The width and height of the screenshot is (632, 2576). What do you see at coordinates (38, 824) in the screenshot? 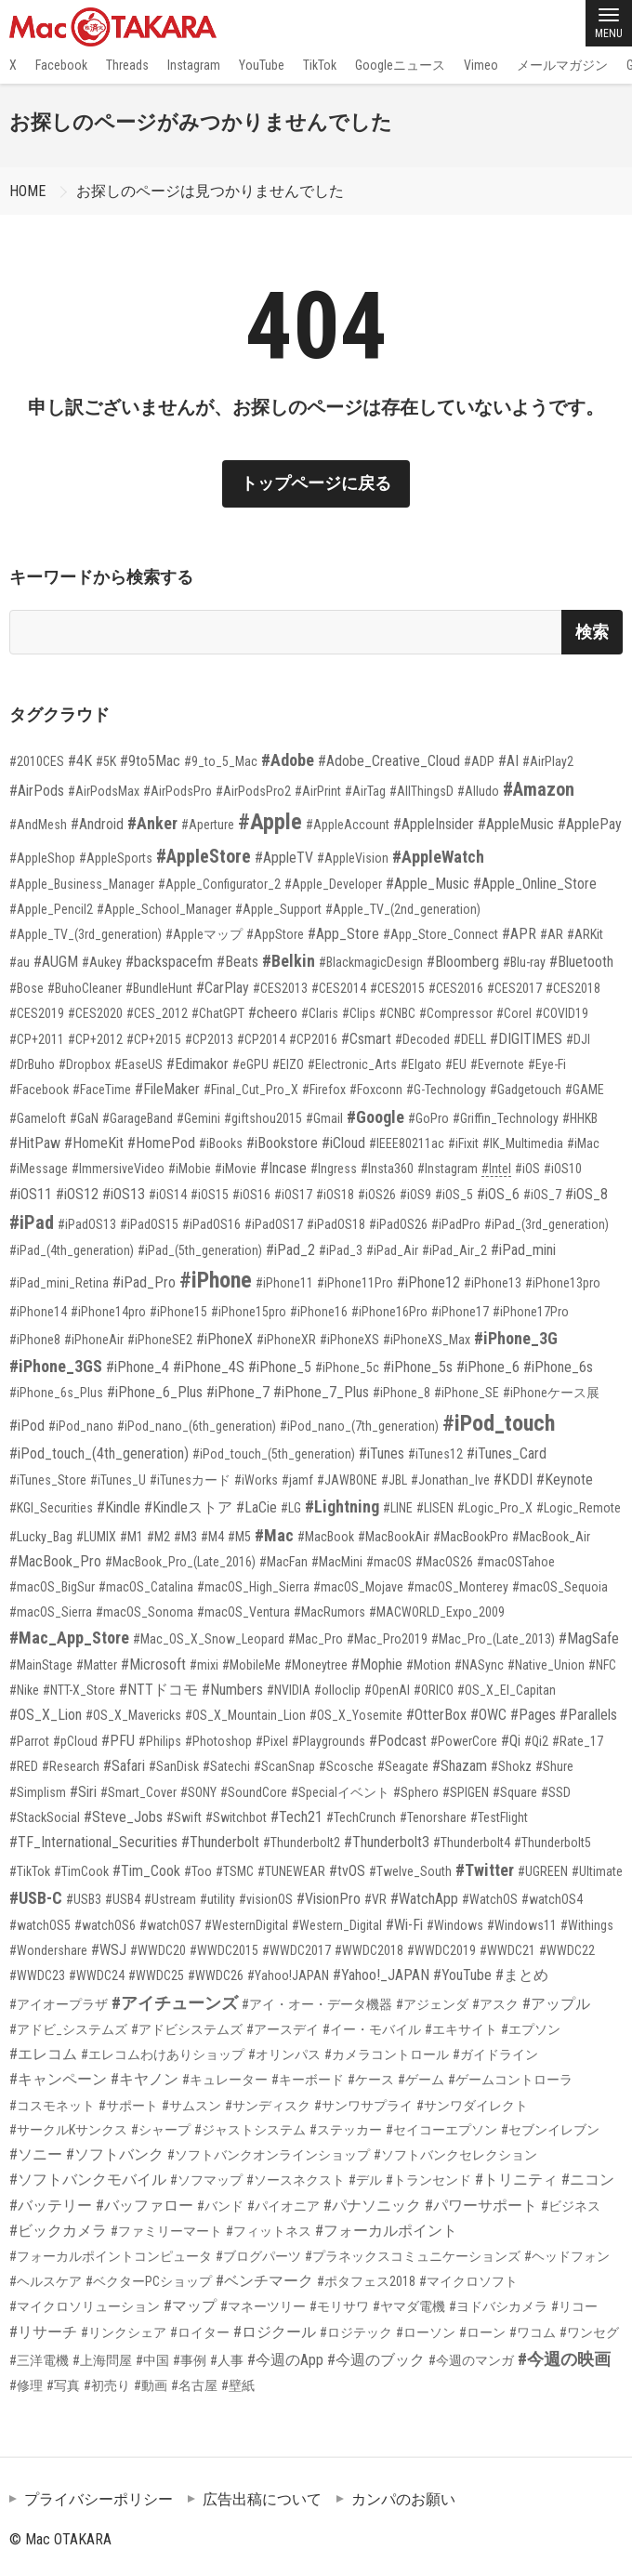
I see `#AndMesh` at bounding box center [38, 824].